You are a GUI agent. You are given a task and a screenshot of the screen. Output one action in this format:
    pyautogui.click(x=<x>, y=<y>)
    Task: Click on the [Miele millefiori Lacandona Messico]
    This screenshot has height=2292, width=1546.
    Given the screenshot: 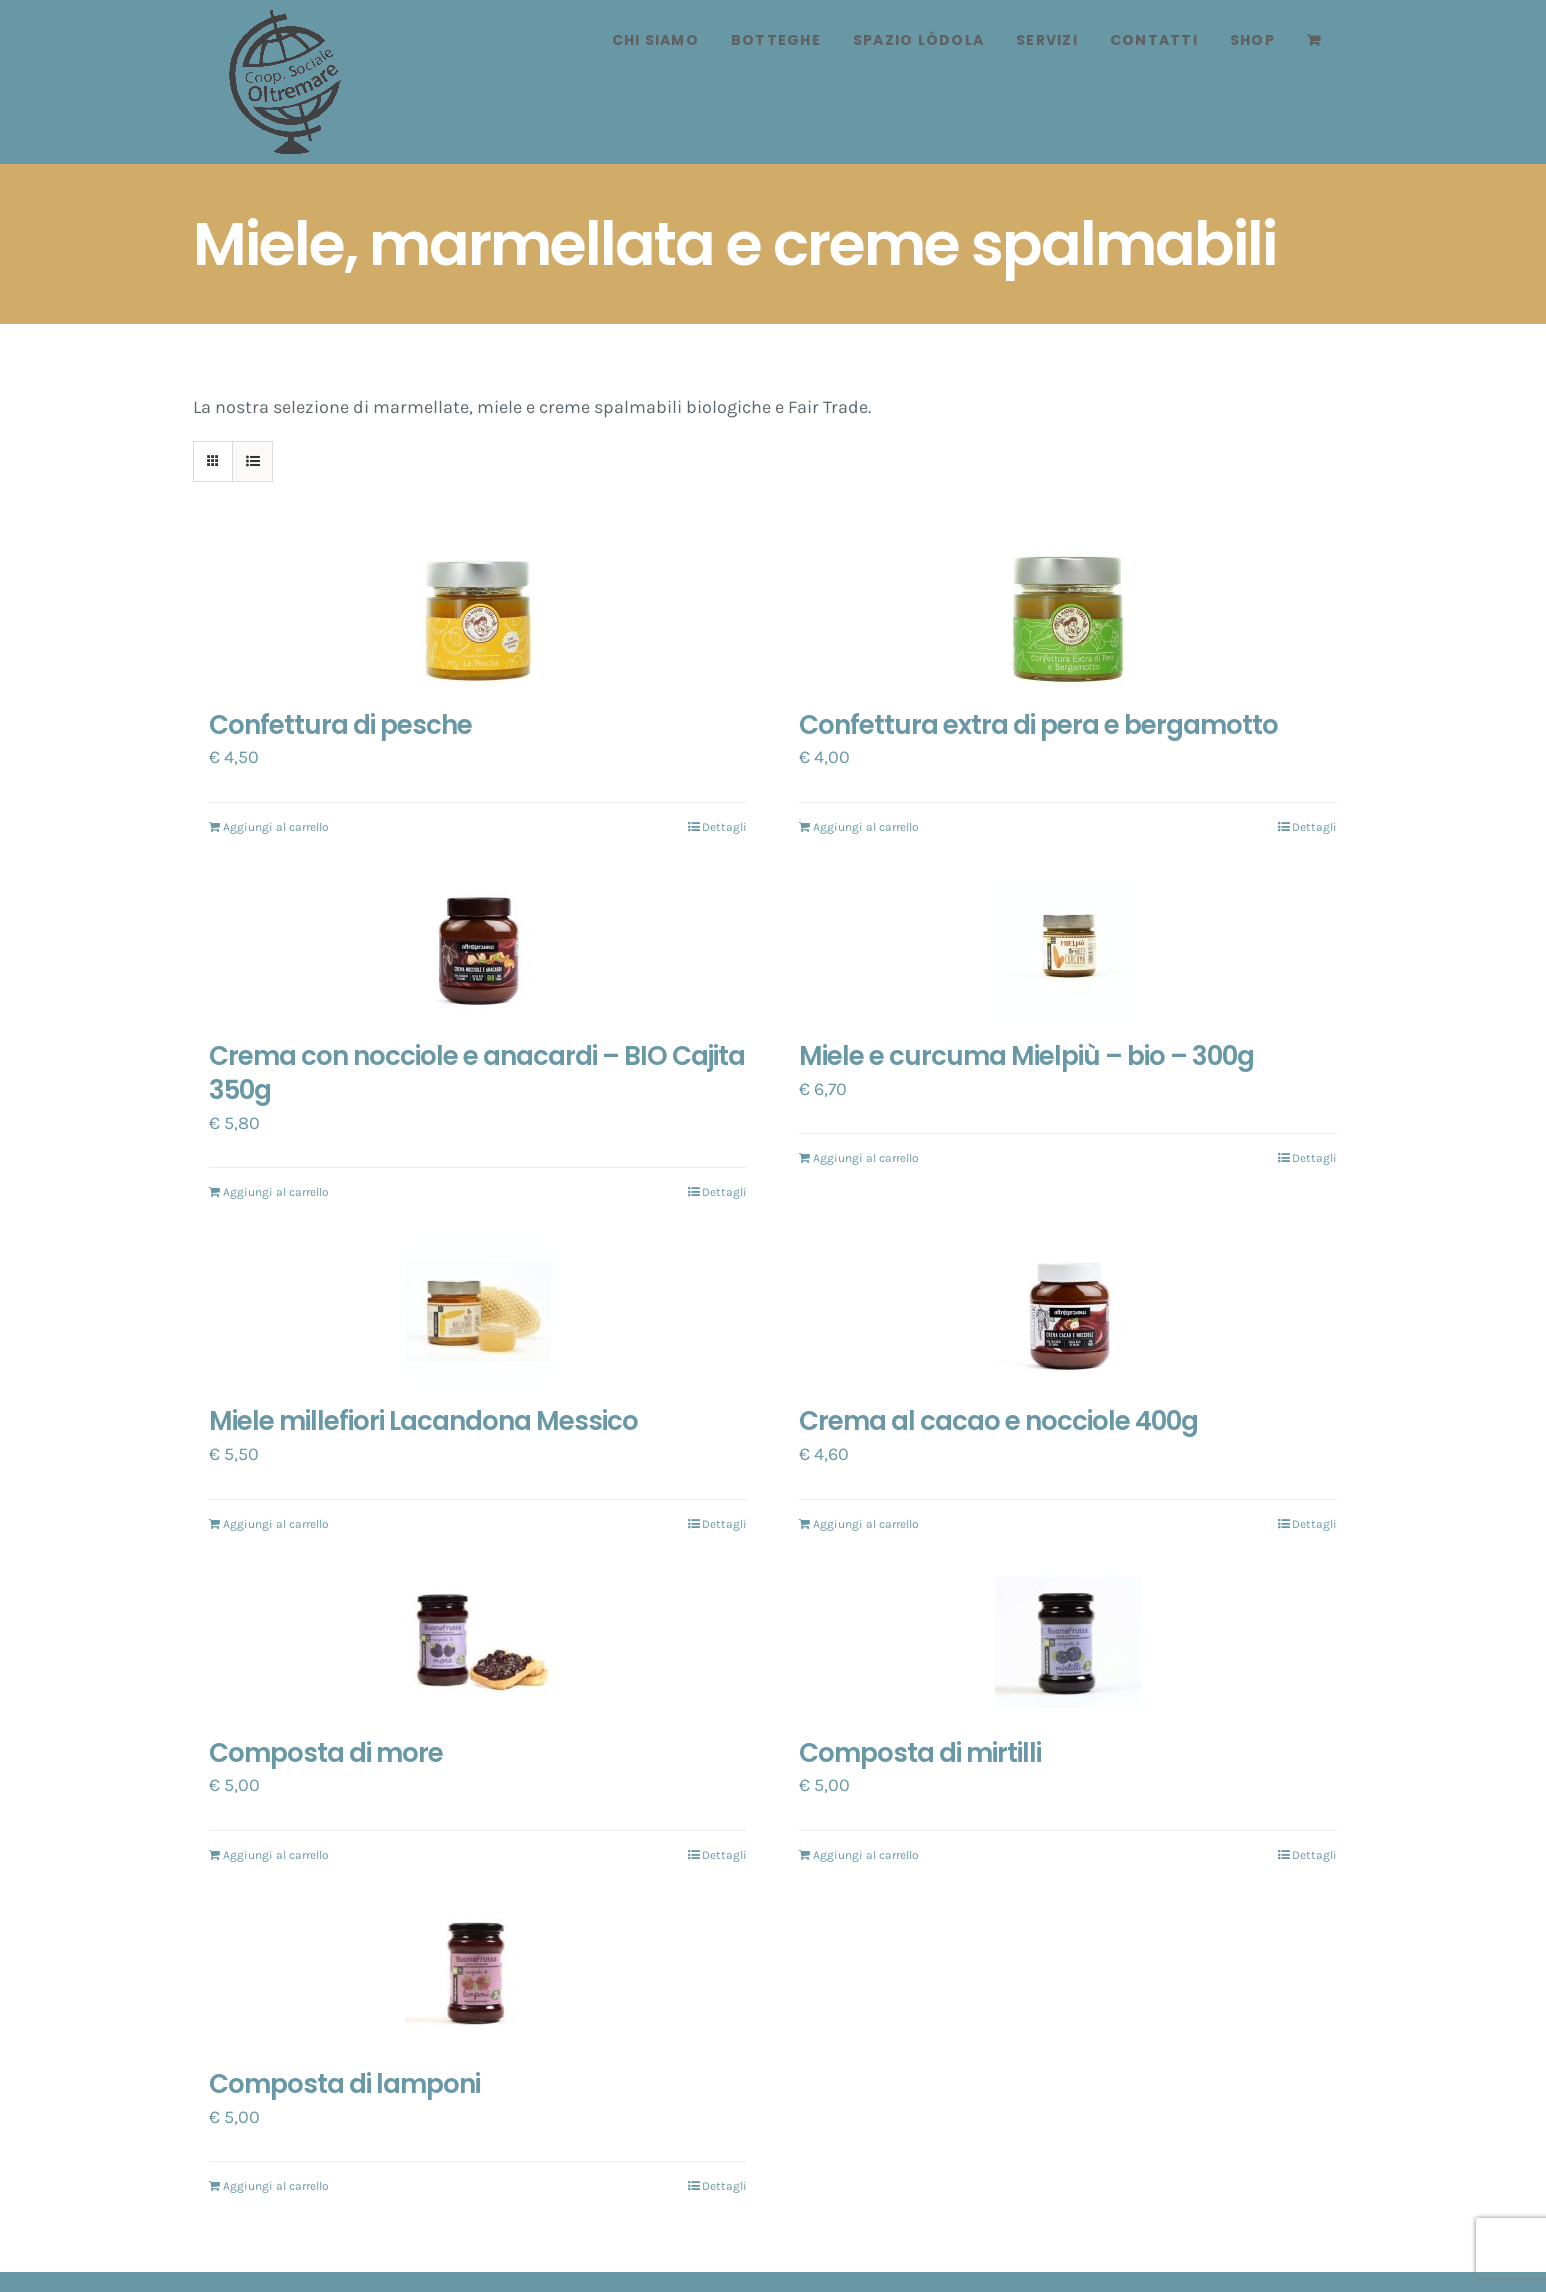 What is the action you would take?
    pyautogui.click(x=478, y=1312)
    